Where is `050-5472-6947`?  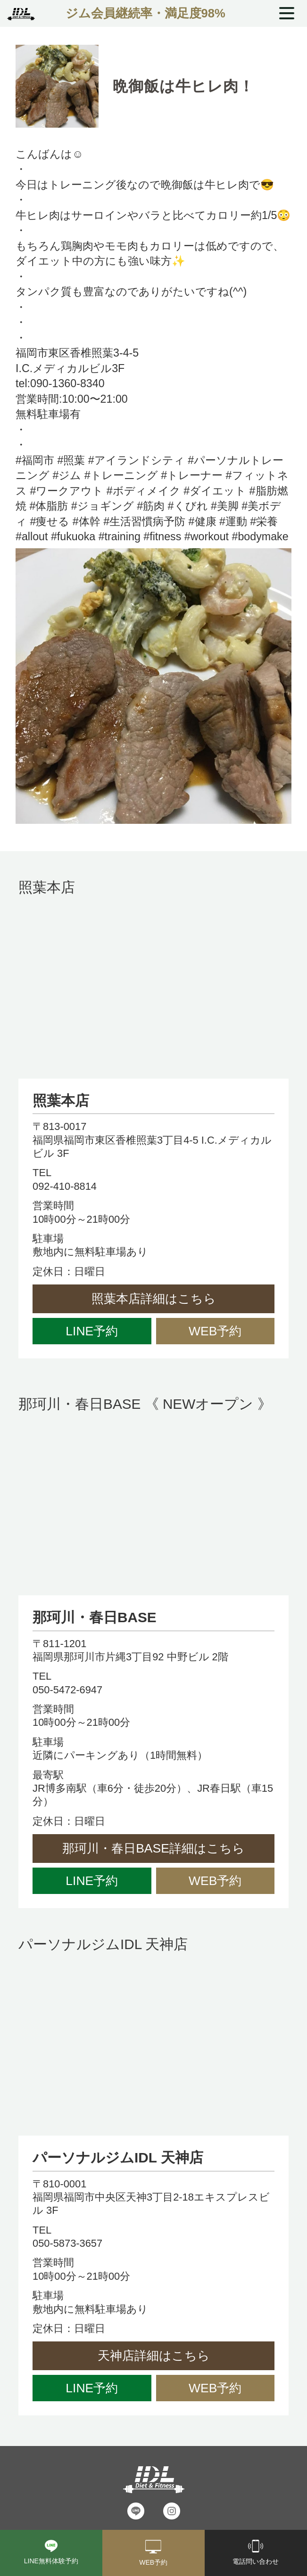 050-5472-6947 is located at coordinates (67, 1690).